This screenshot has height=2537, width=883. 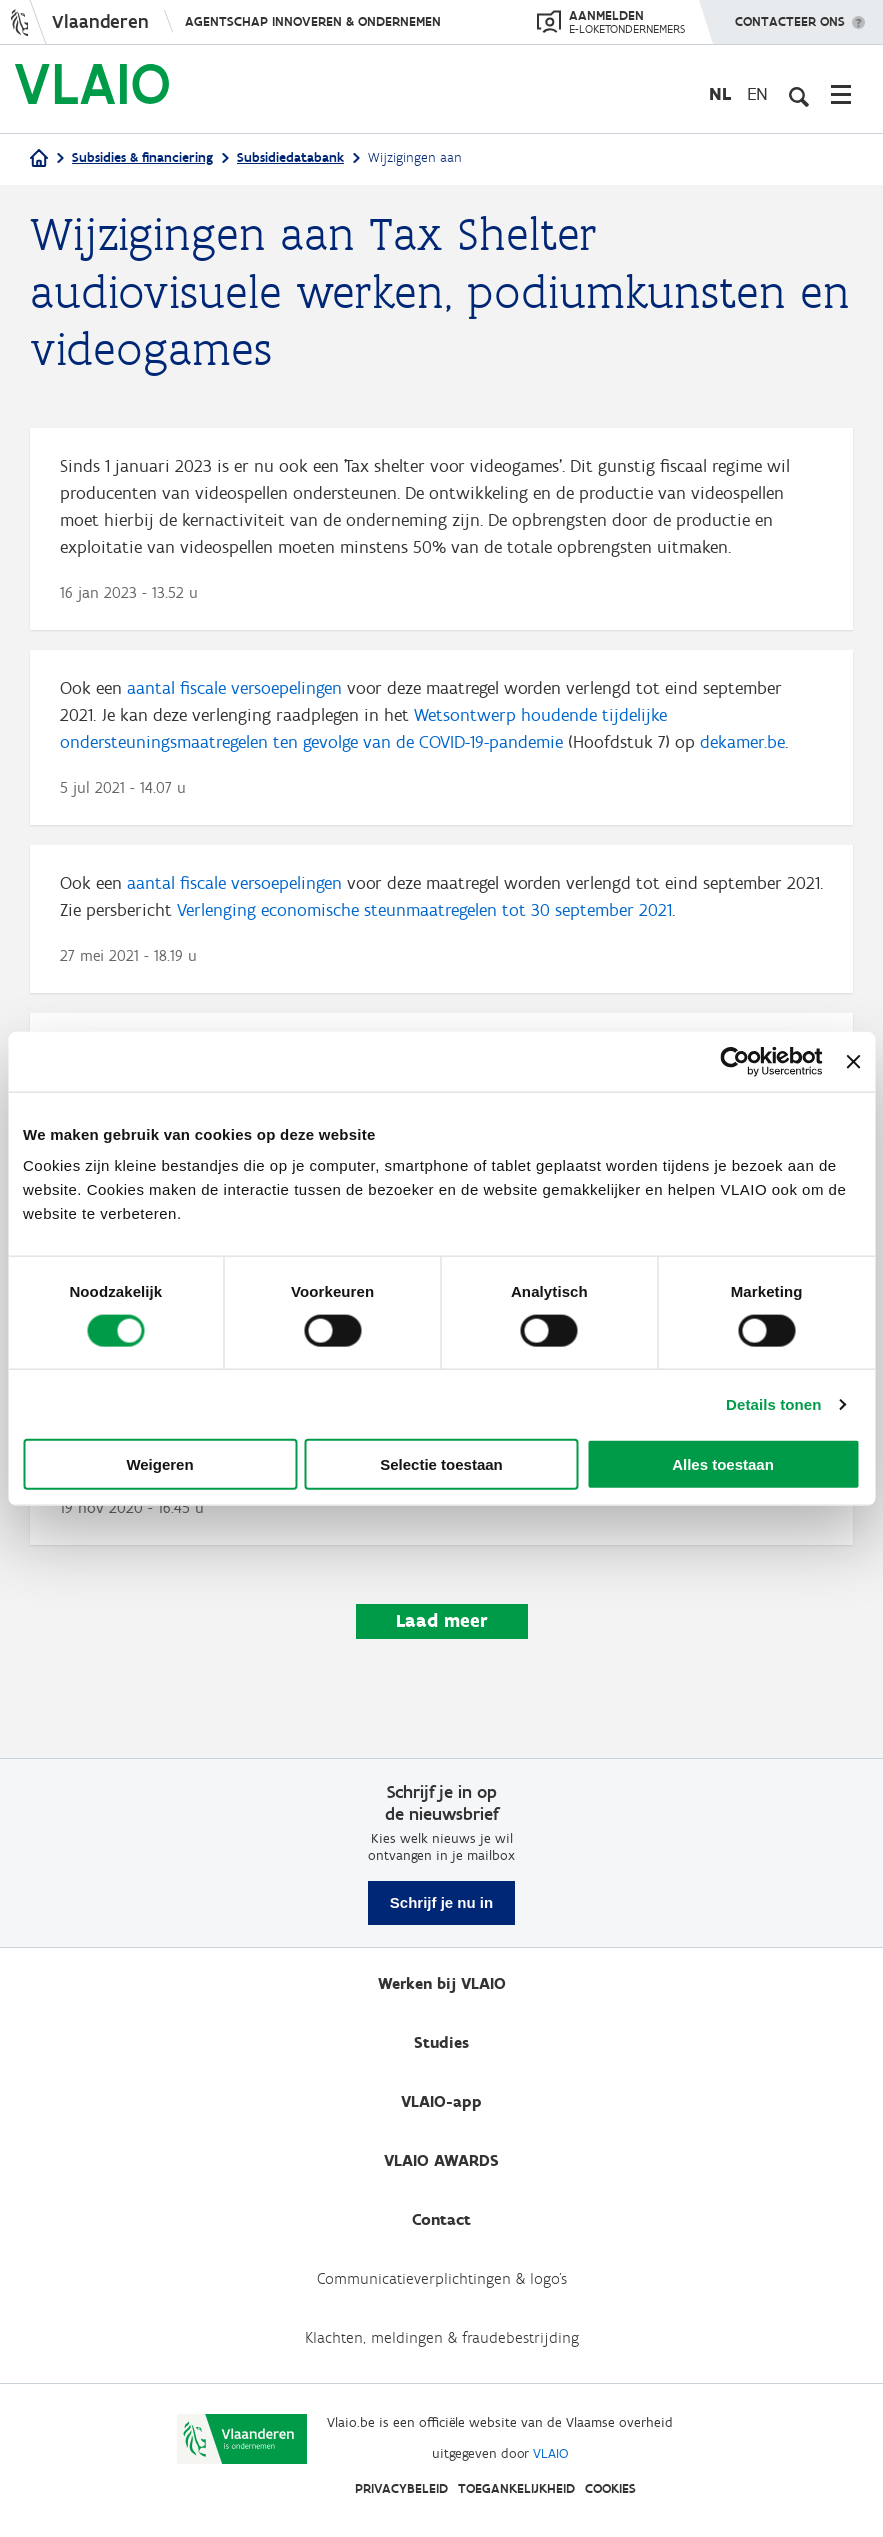 What do you see at coordinates (723, 1464) in the screenshot?
I see `Alles toestaan` at bounding box center [723, 1464].